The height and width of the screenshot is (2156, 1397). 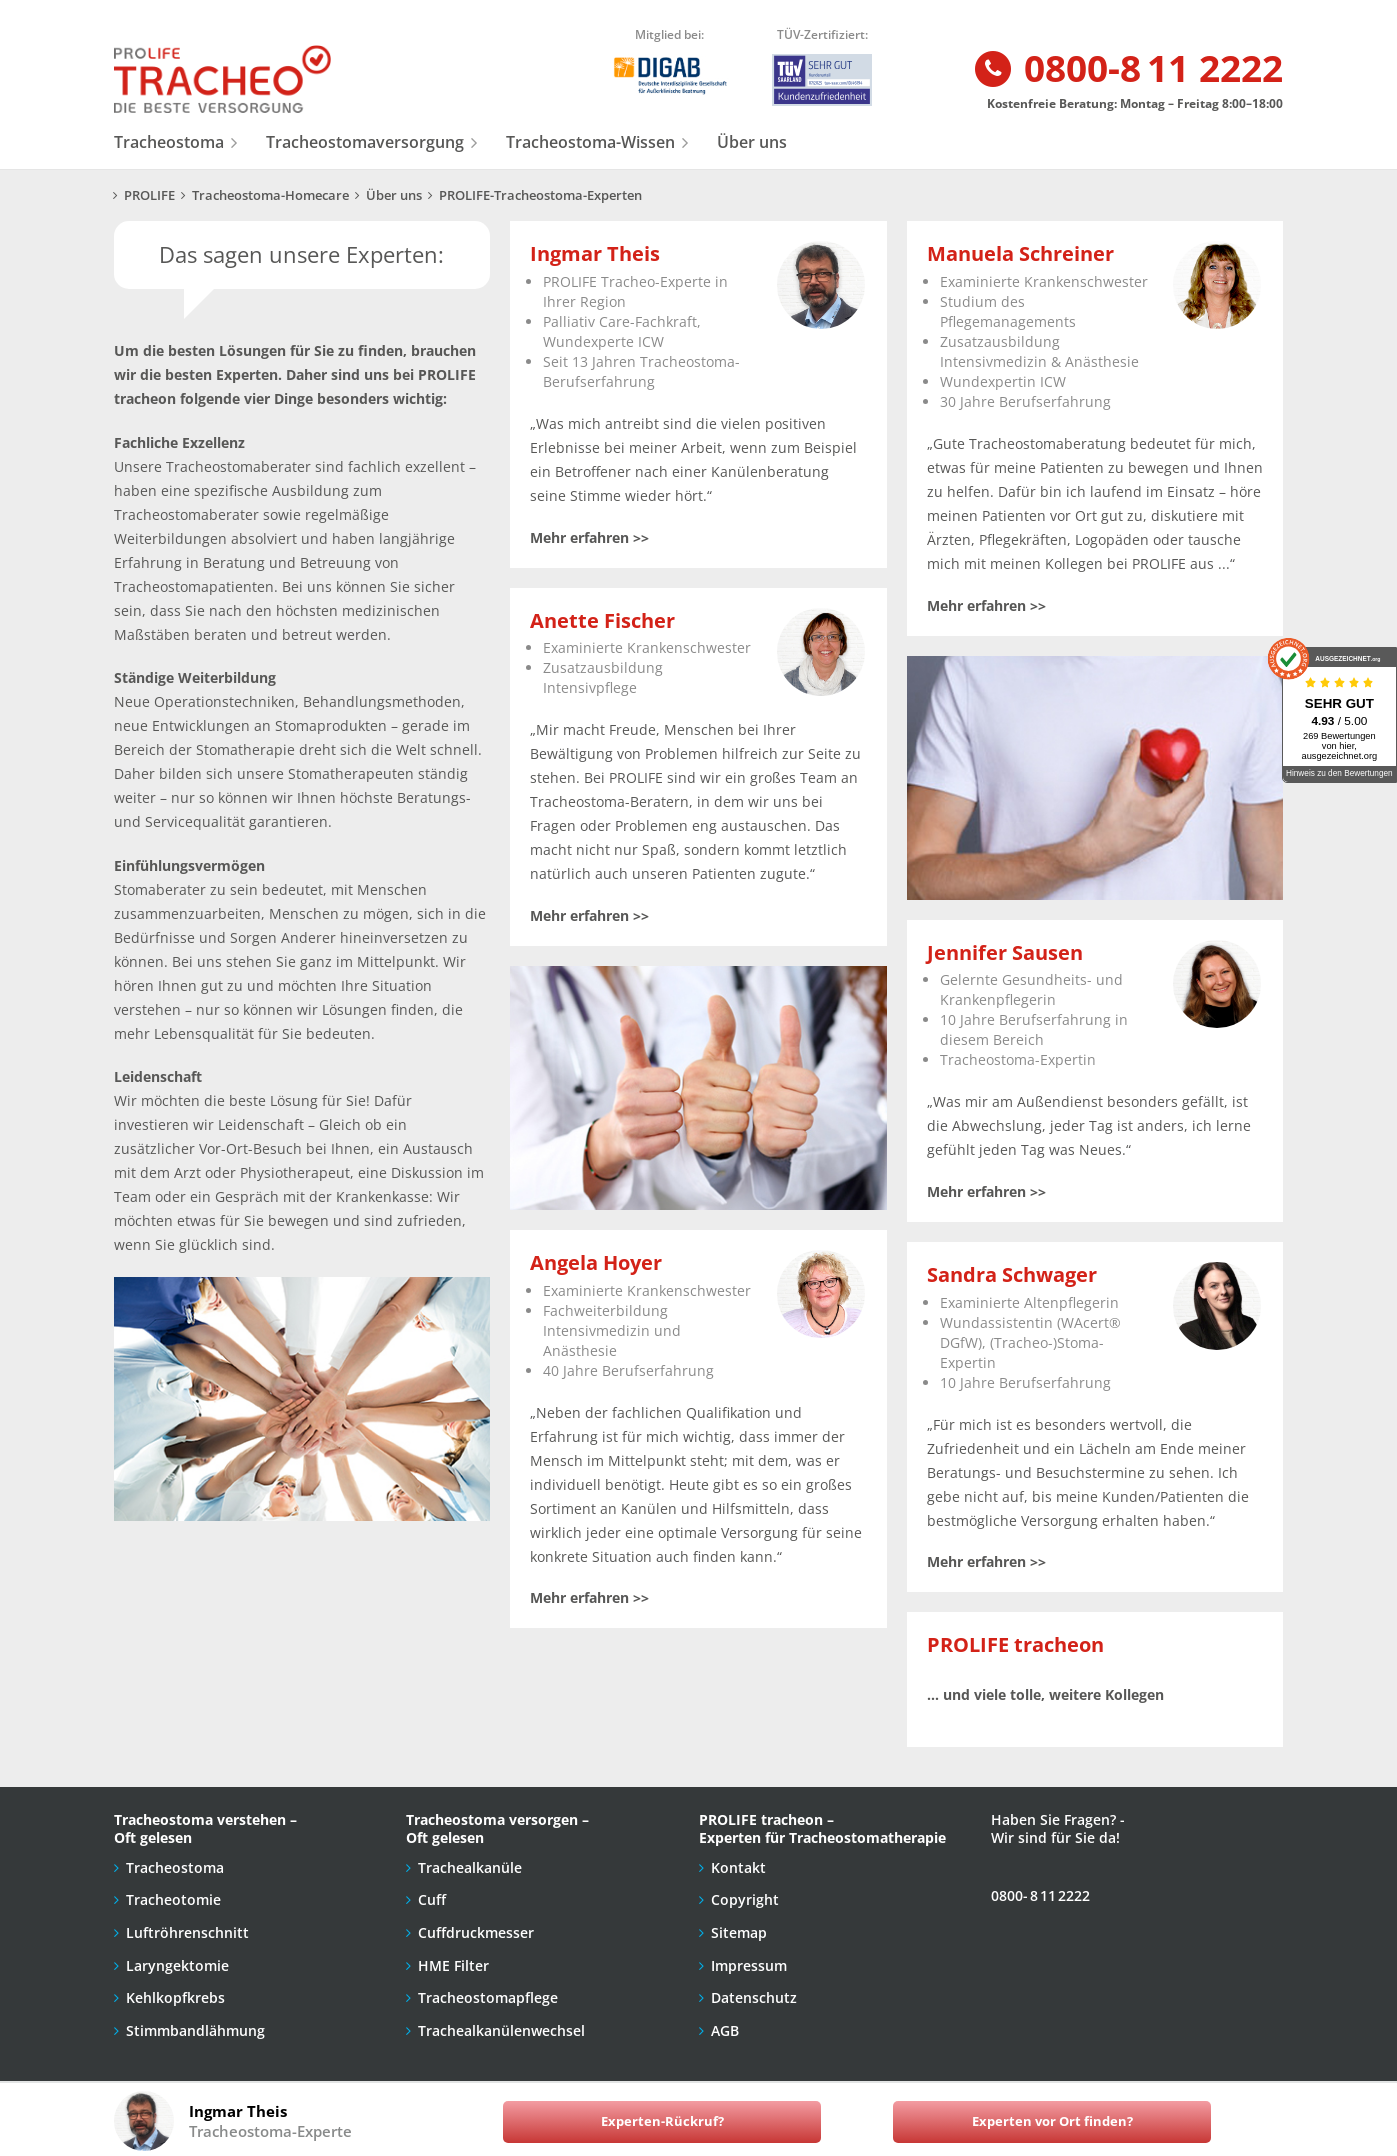 I want to click on Tracheostoma-Homecare, so click(x=270, y=195).